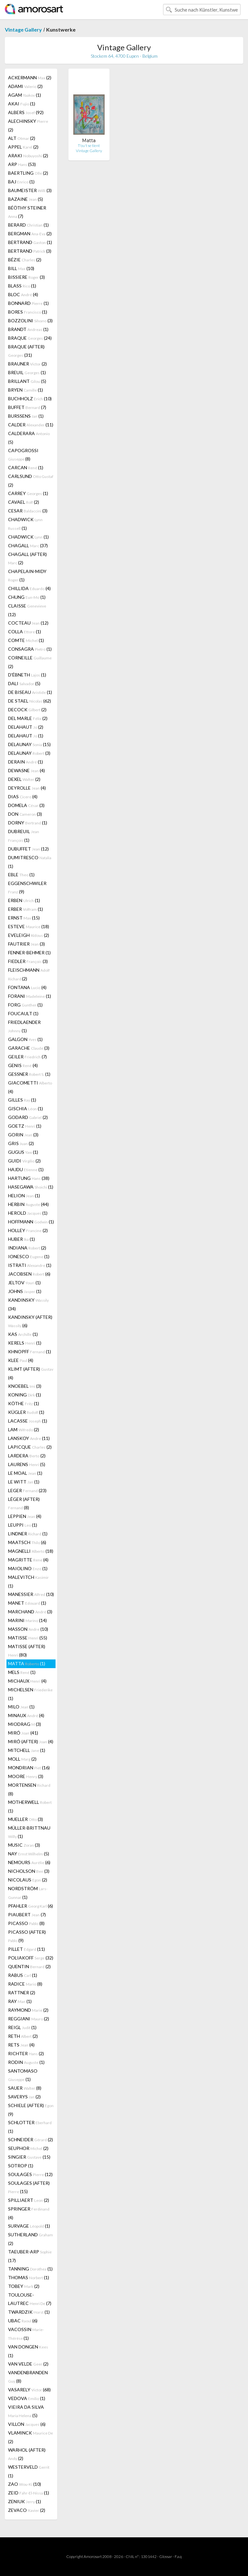 The height and width of the screenshot is (2576, 248). I want to click on GILLES (1), so click(22, 1100).